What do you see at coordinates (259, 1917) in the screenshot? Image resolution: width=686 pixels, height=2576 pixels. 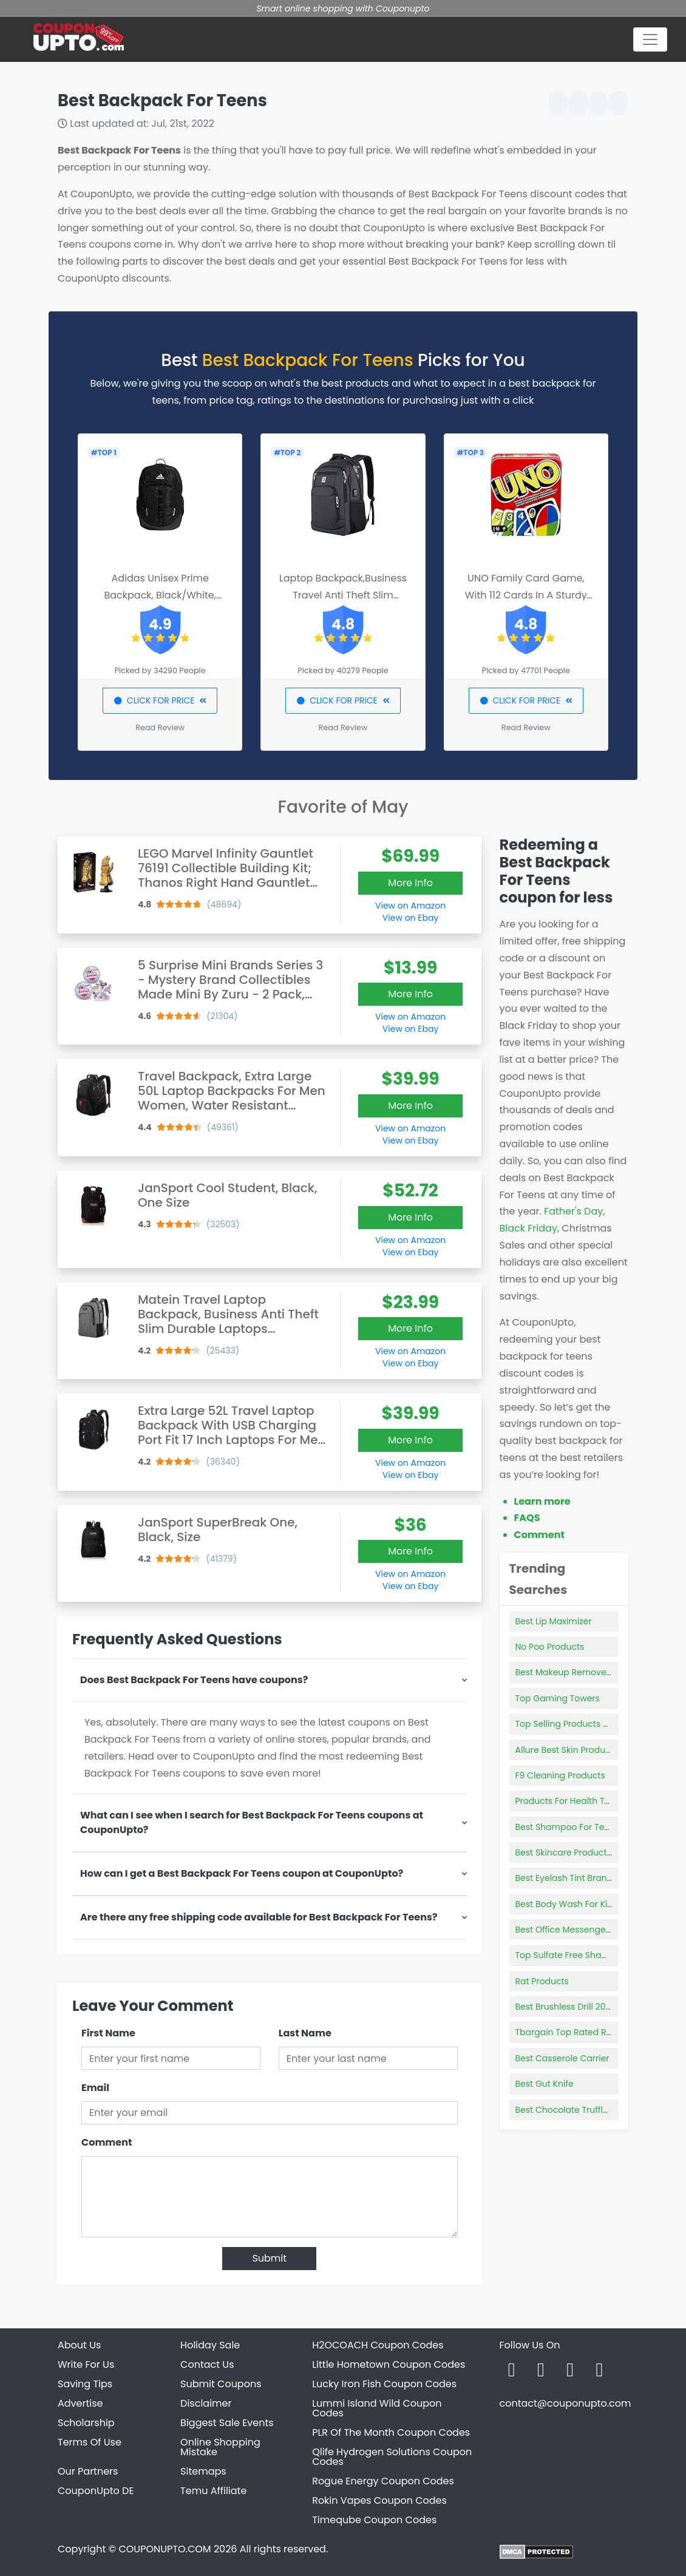 I see `Are there any free shipping code available for Best Backpack For Teens?` at bounding box center [259, 1917].